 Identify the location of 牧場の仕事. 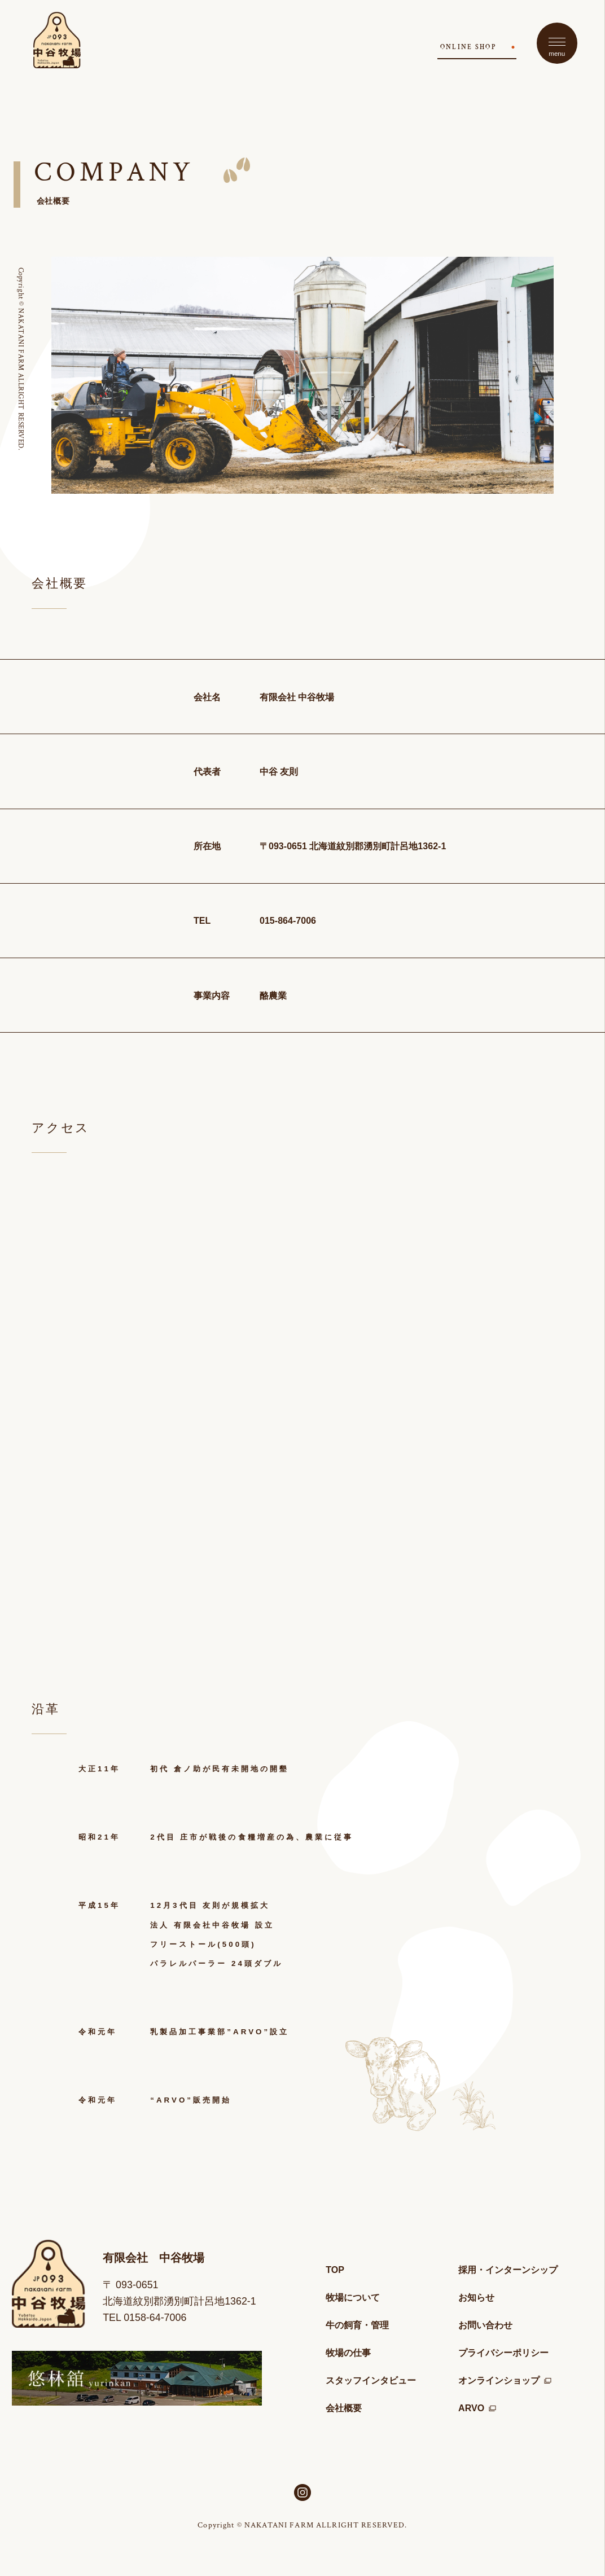
(348, 2352).